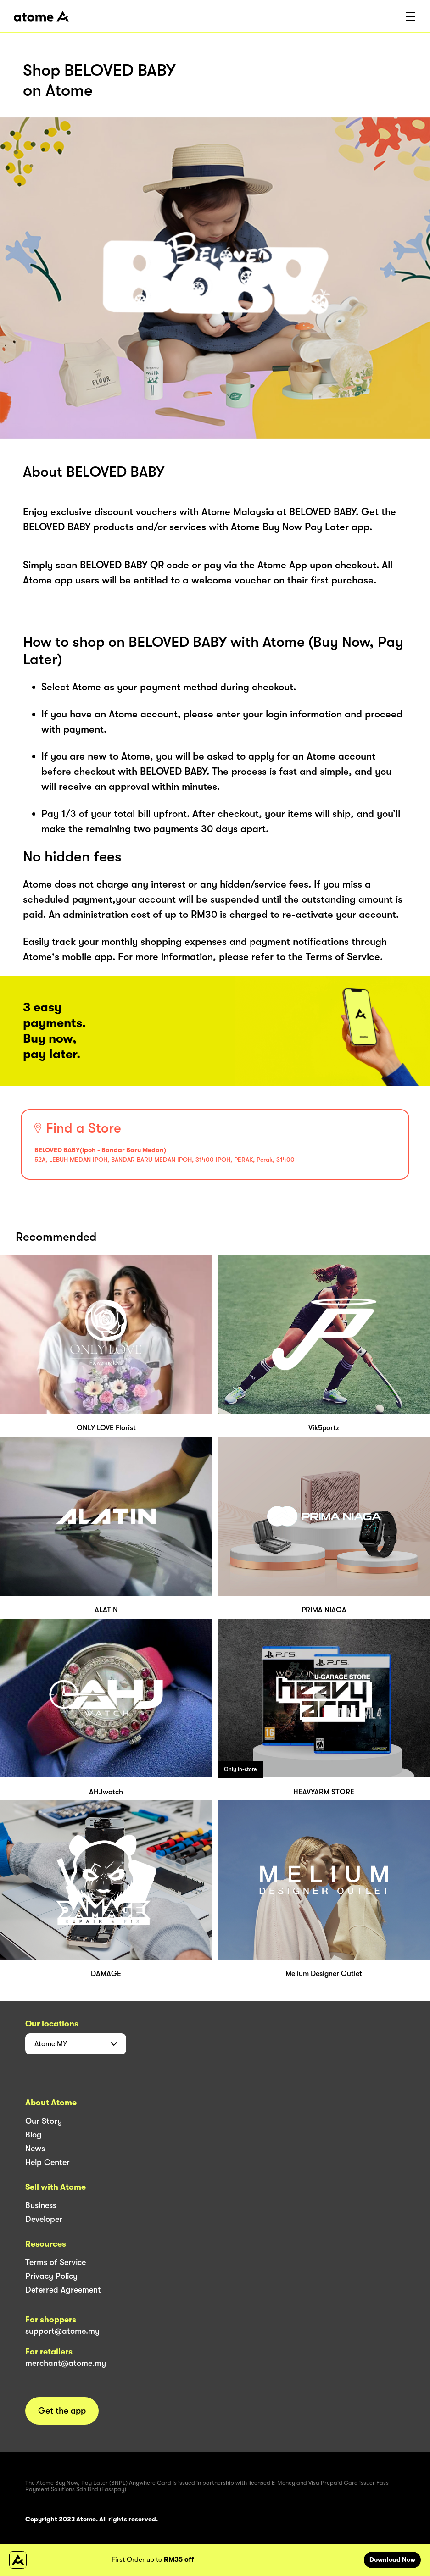 This screenshot has height=2576, width=430. Describe the element at coordinates (63, 2289) in the screenshot. I see `Deferred Agreement` at that location.